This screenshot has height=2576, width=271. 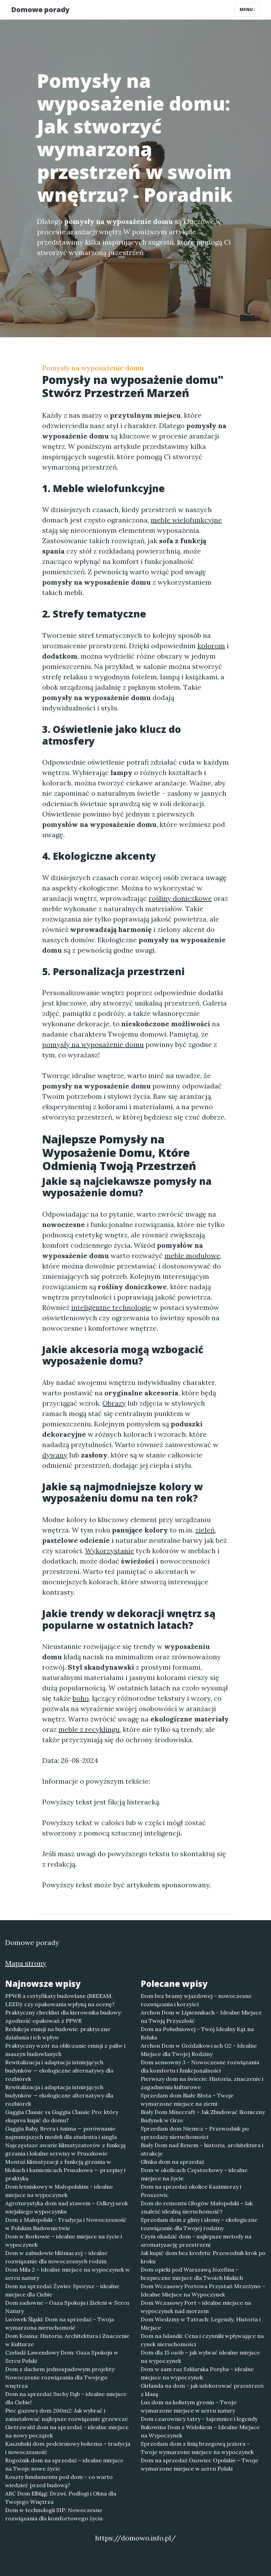 I want to click on Dom do remontu Głogów Małopolski – Jak znaleźć idealną nieruchomość?, so click(x=197, y=2207).